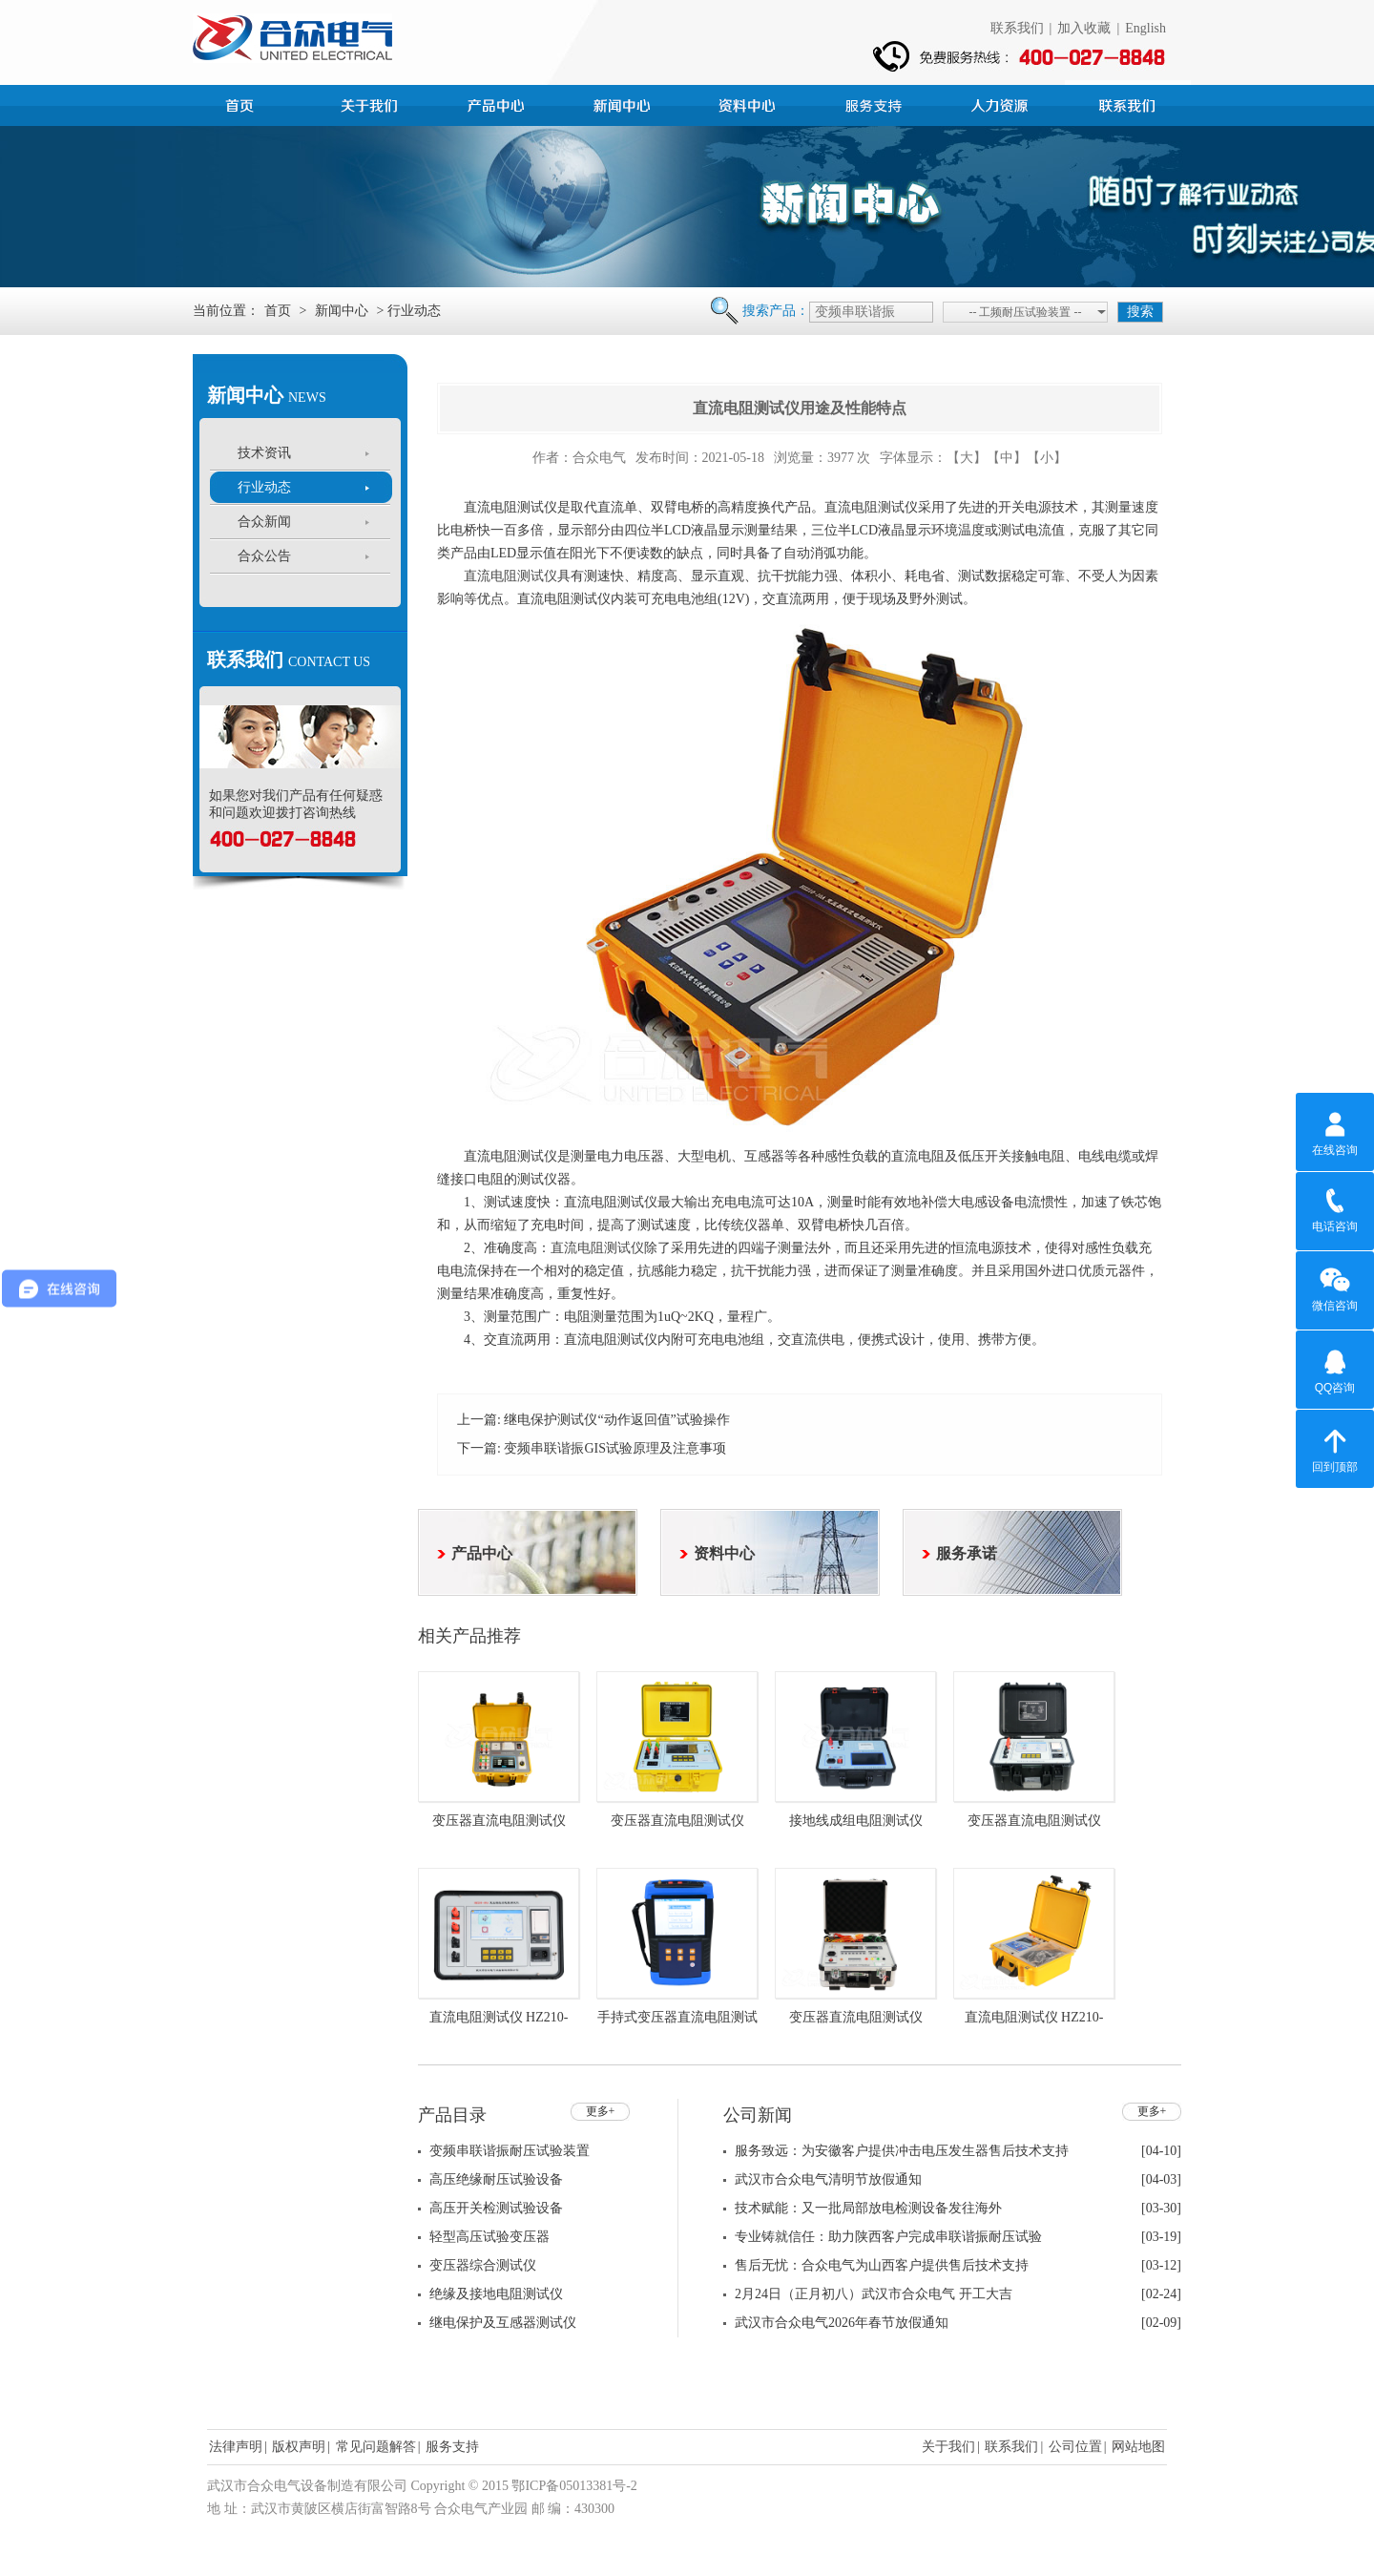 This screenshot has width=1374, height=2576. Describe the element at coordinates (902, 2151) in the screenshot. I see `服务致远：为安徽客户提供冲击电压发生器售后技术支持` at that location.